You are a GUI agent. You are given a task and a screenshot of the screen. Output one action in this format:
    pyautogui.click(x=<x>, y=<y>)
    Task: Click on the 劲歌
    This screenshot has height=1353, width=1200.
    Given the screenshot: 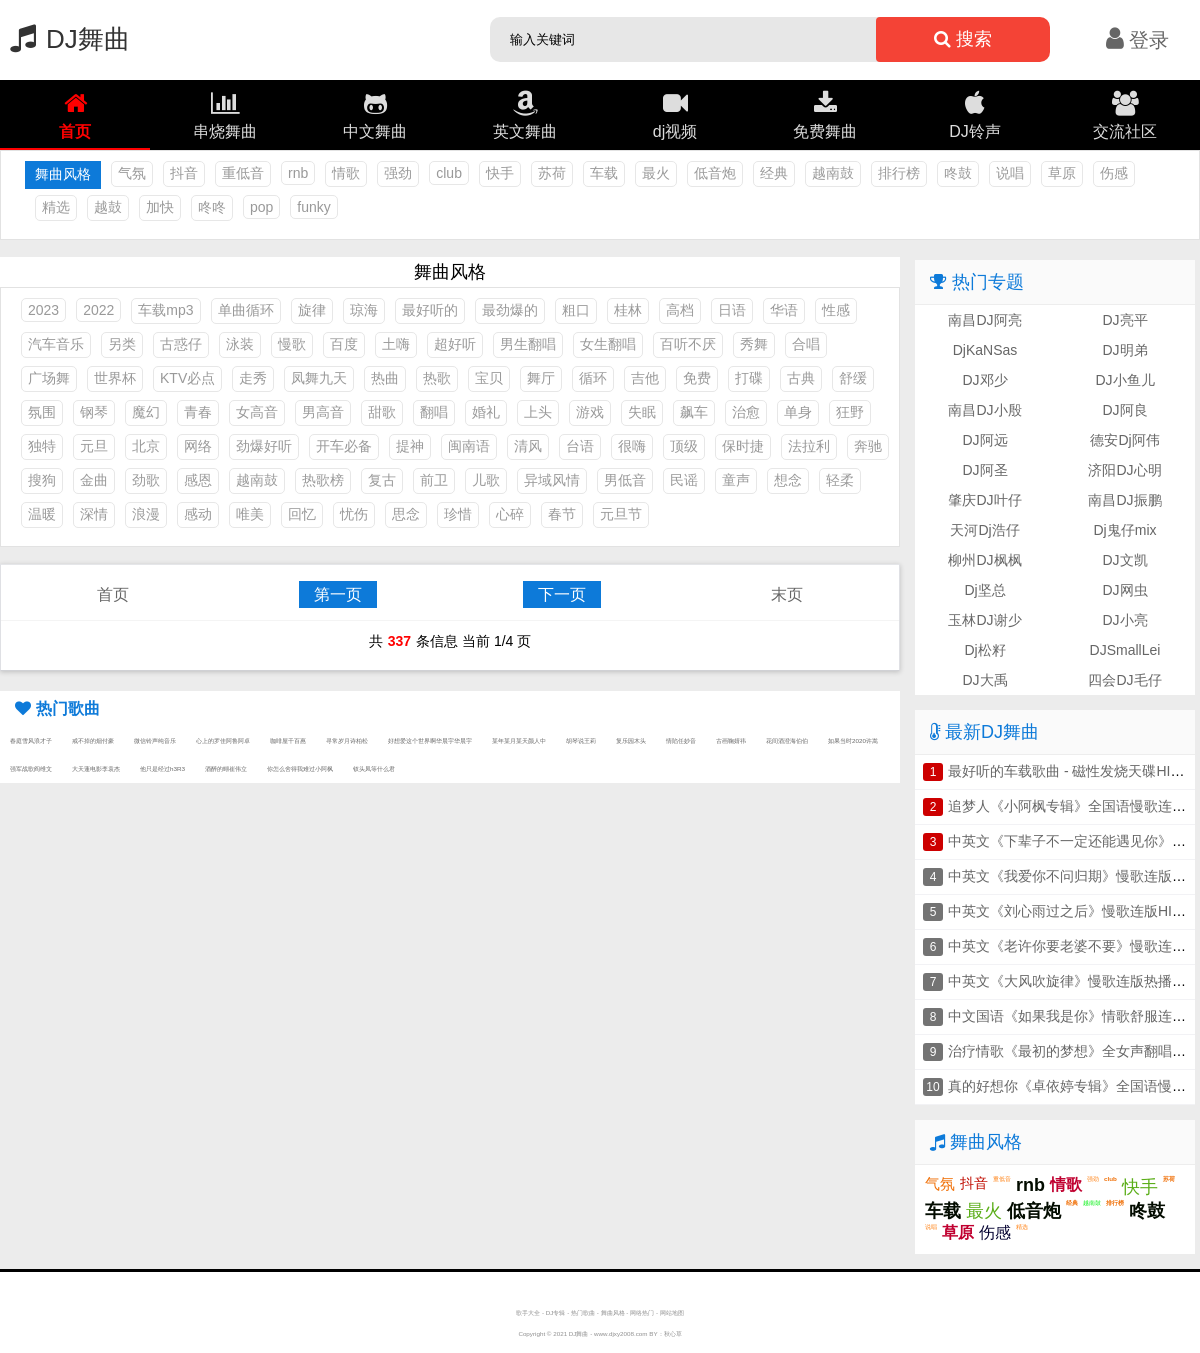 What is the action you would take?
    pyautogui.click(x=146, y=480)
    